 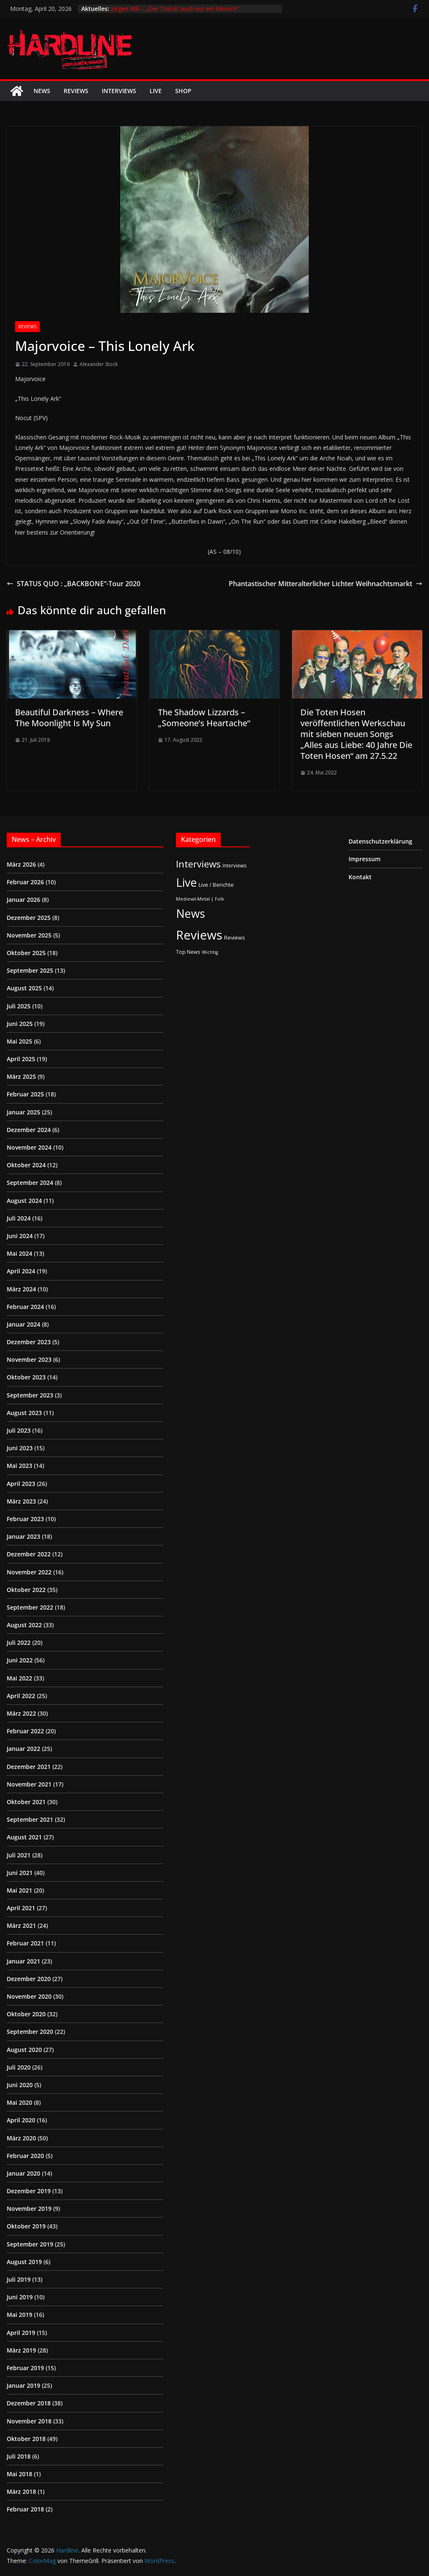 What do you see at coordinates (26, 2226) in the screenshot?
I see `Oktober 2019` at bounding box center [26, 2226].